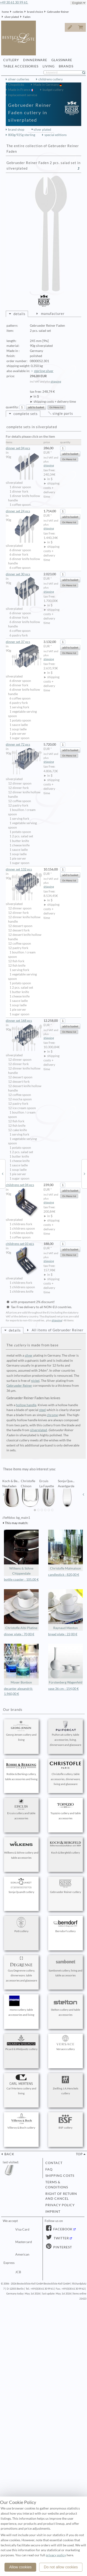 This screenshot has height=2576, width=87. What do you see at coordinates (65, 1925) in the screenshot?
I see `Berndorf cutlery` at bounding box center [65, 1925].